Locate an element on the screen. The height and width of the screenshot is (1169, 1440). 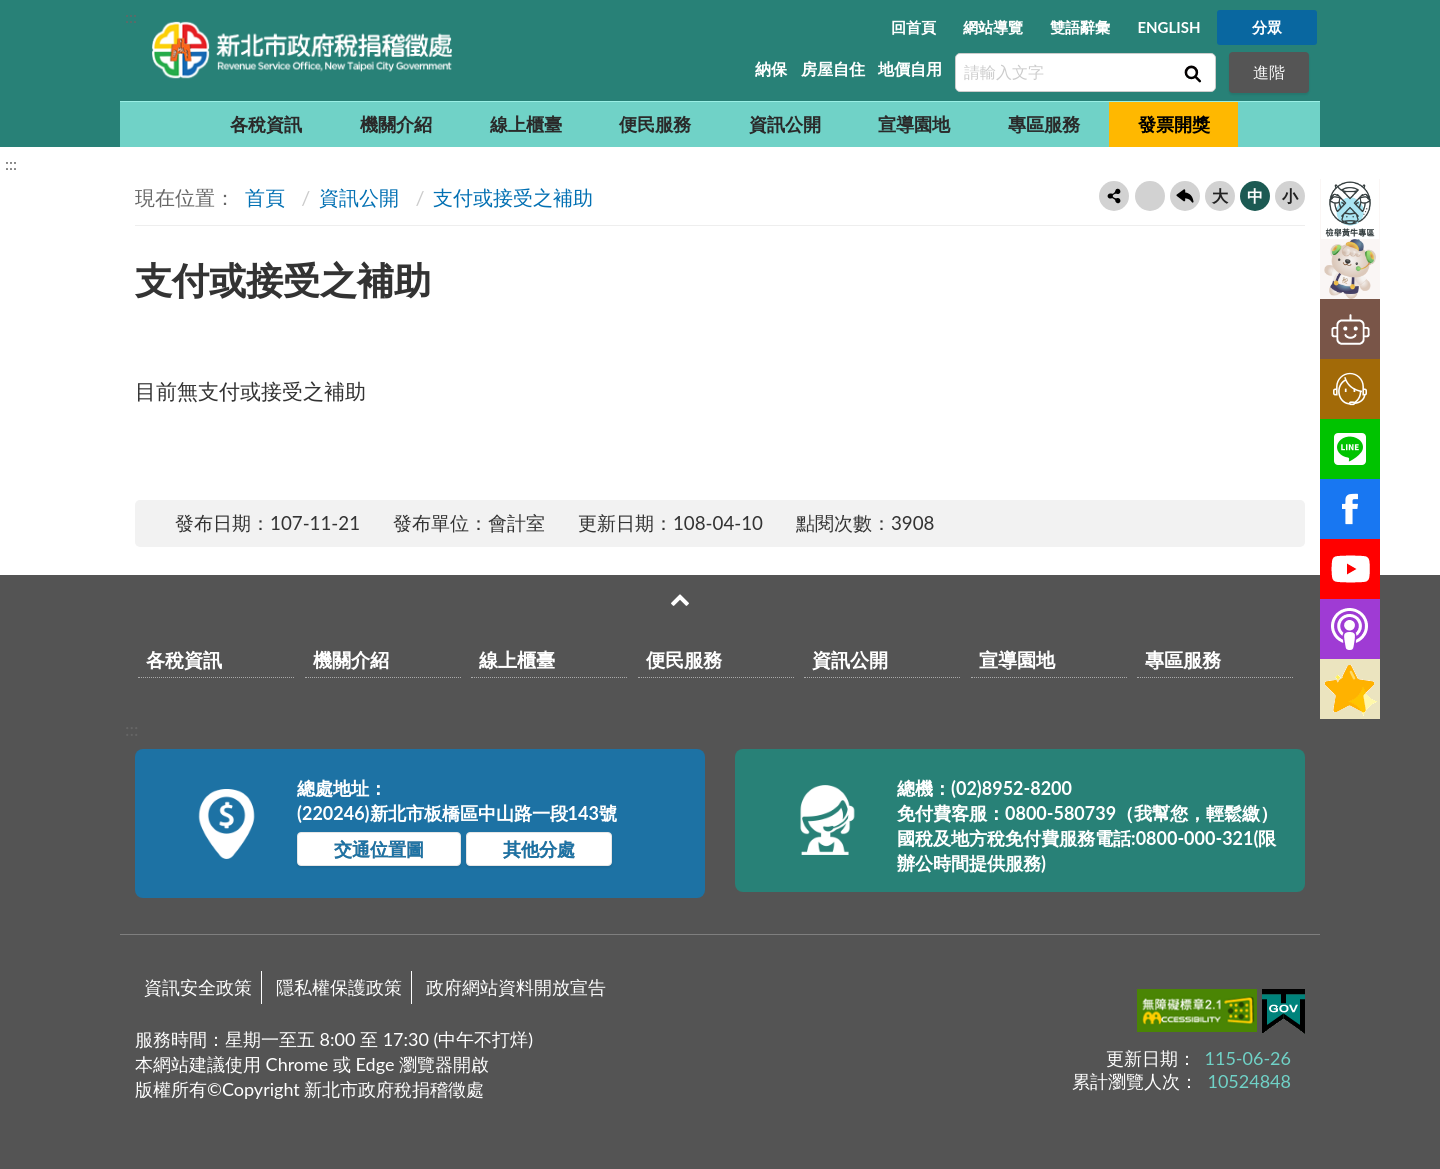
網站導覽 is located at coordinates (993, 27).